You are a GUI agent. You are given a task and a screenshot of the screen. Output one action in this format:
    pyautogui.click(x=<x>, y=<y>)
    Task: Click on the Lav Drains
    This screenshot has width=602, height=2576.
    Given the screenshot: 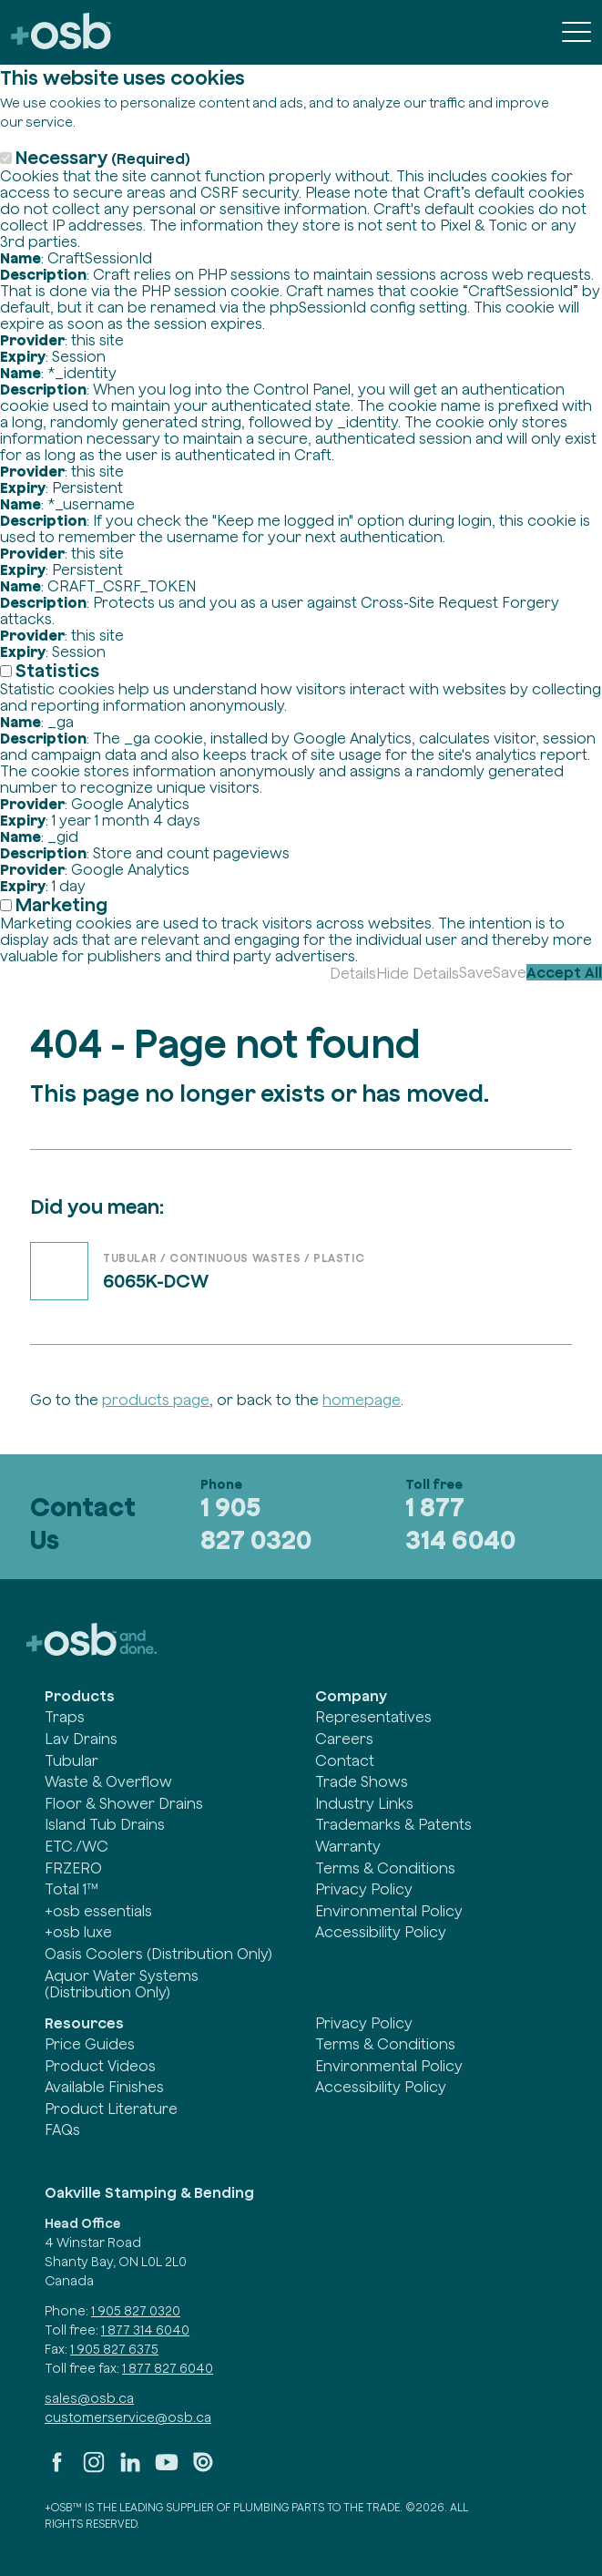 What is the action you would take?
    pyautogui.click(x=81, y=1738)
    